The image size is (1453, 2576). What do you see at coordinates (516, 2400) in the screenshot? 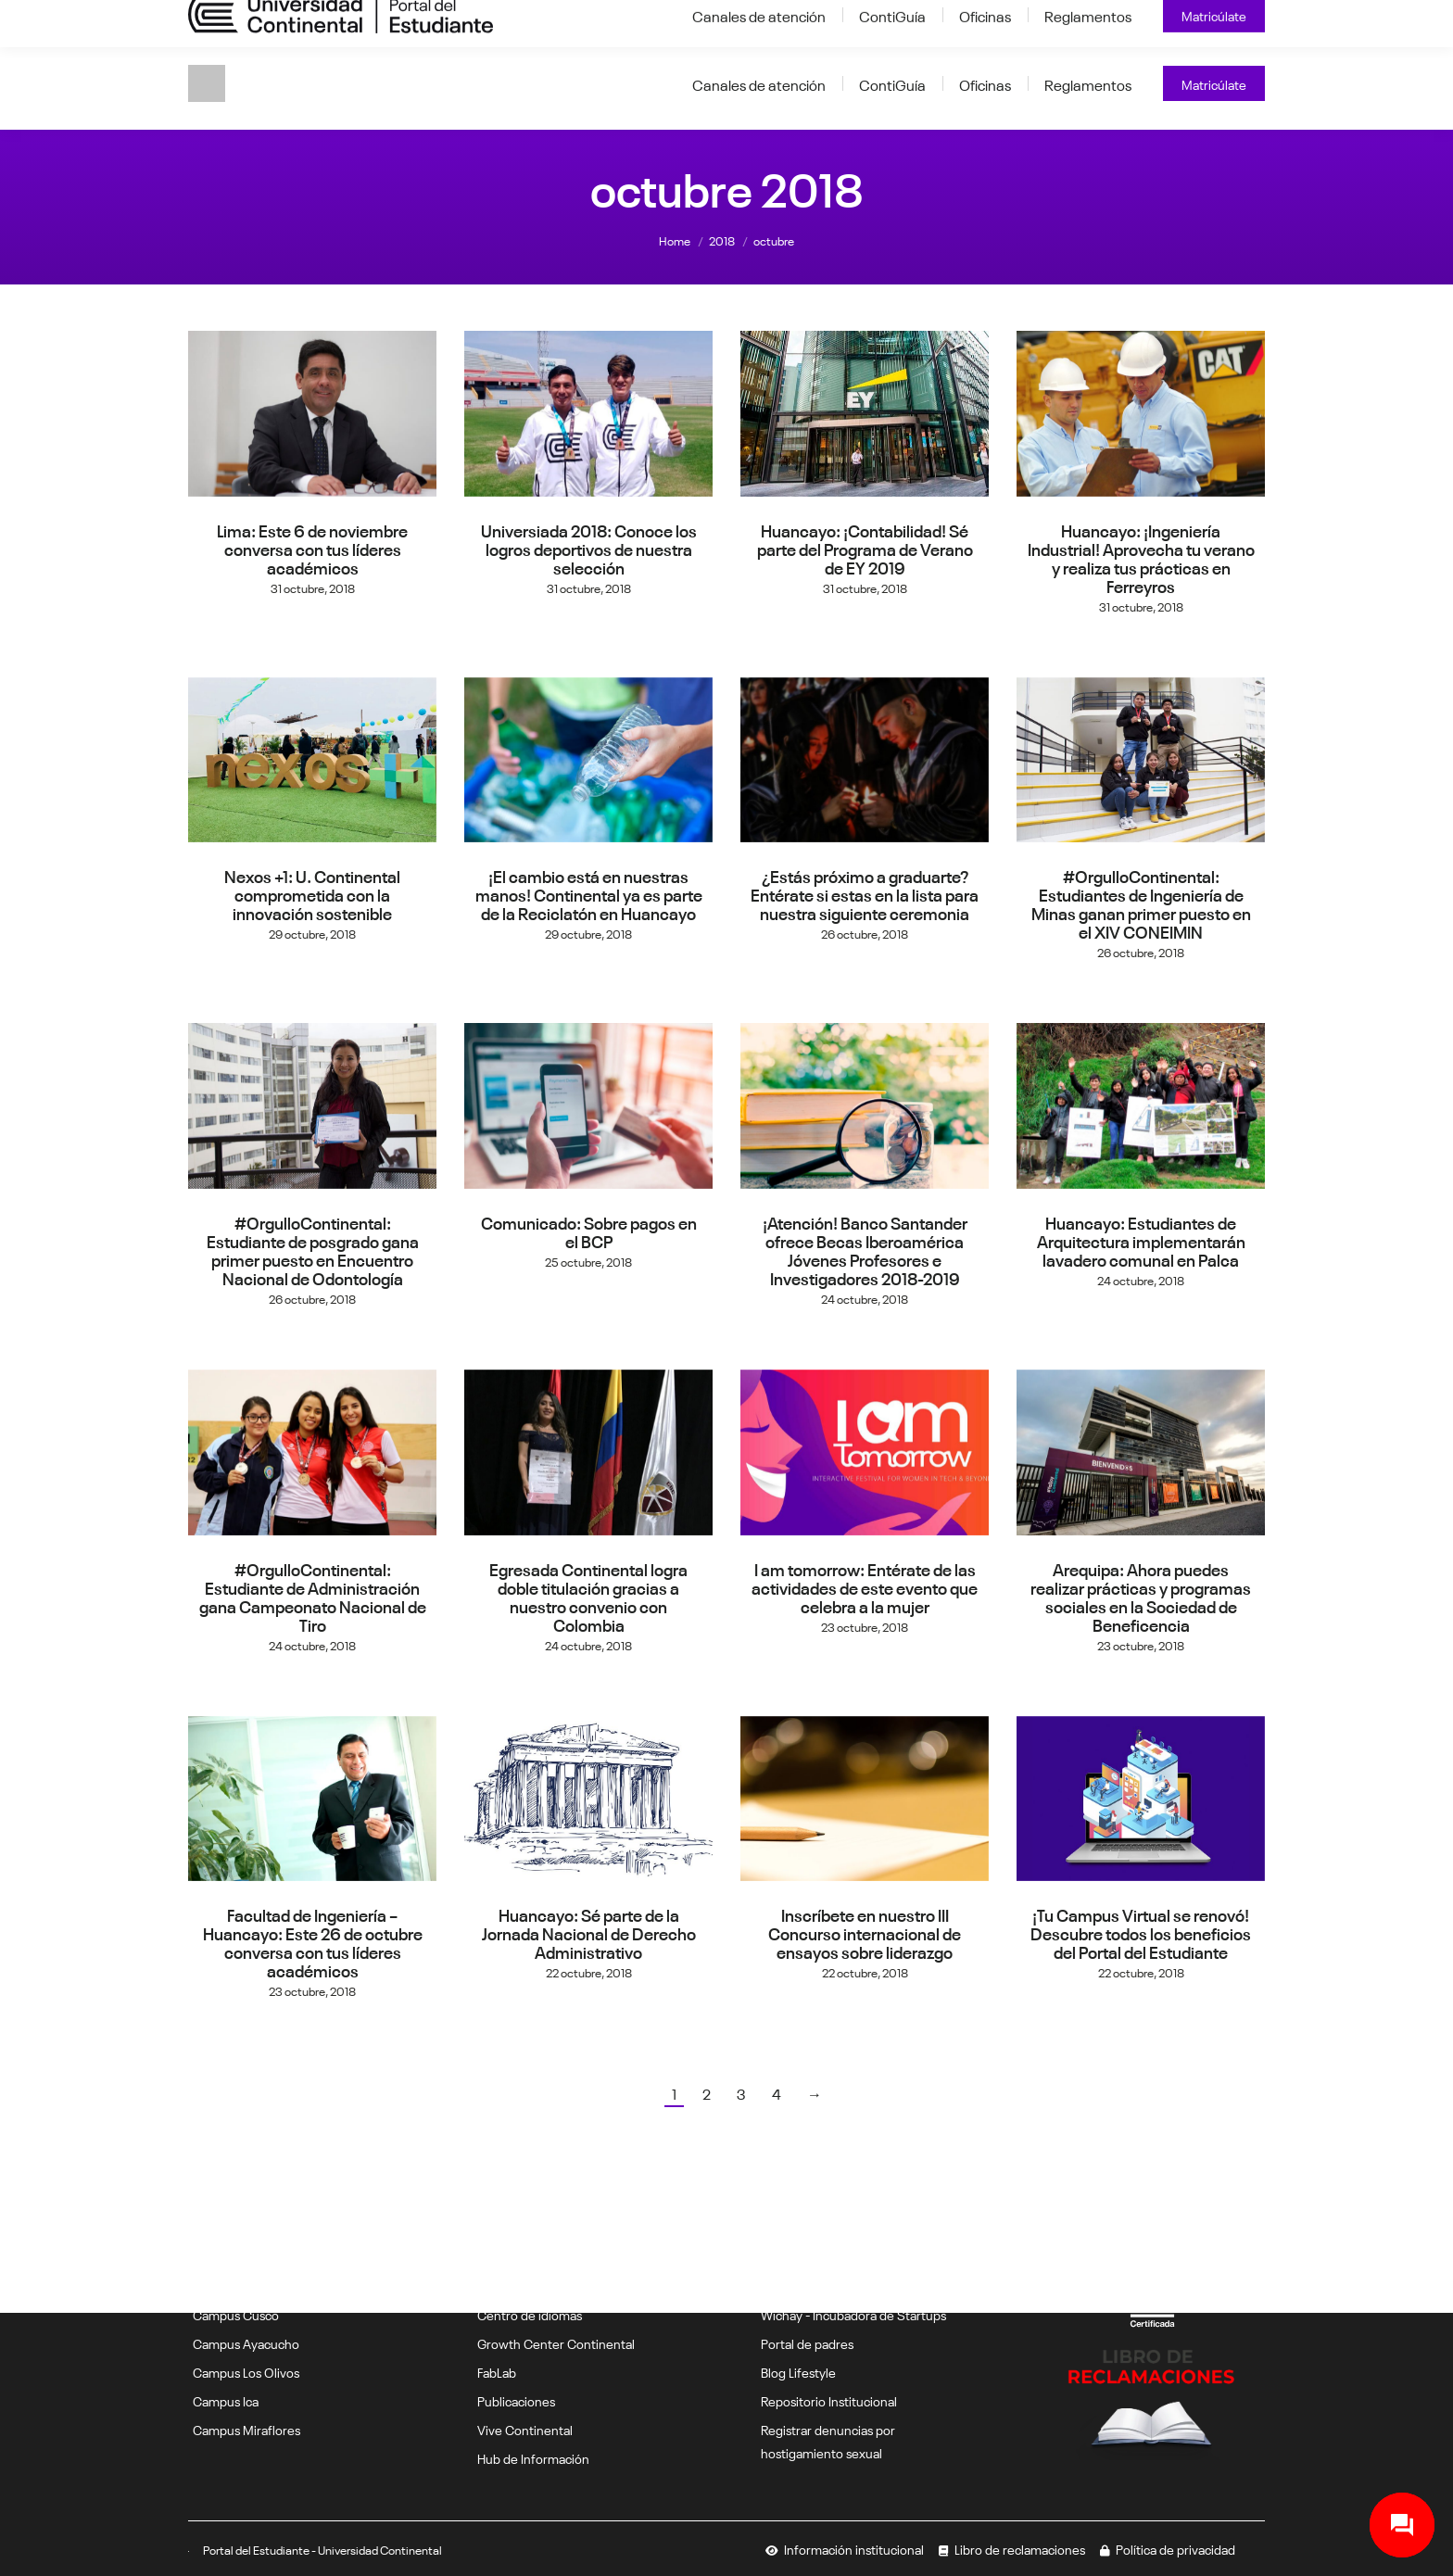
I see `Publicaciones` at bounding box center [516, 2400].